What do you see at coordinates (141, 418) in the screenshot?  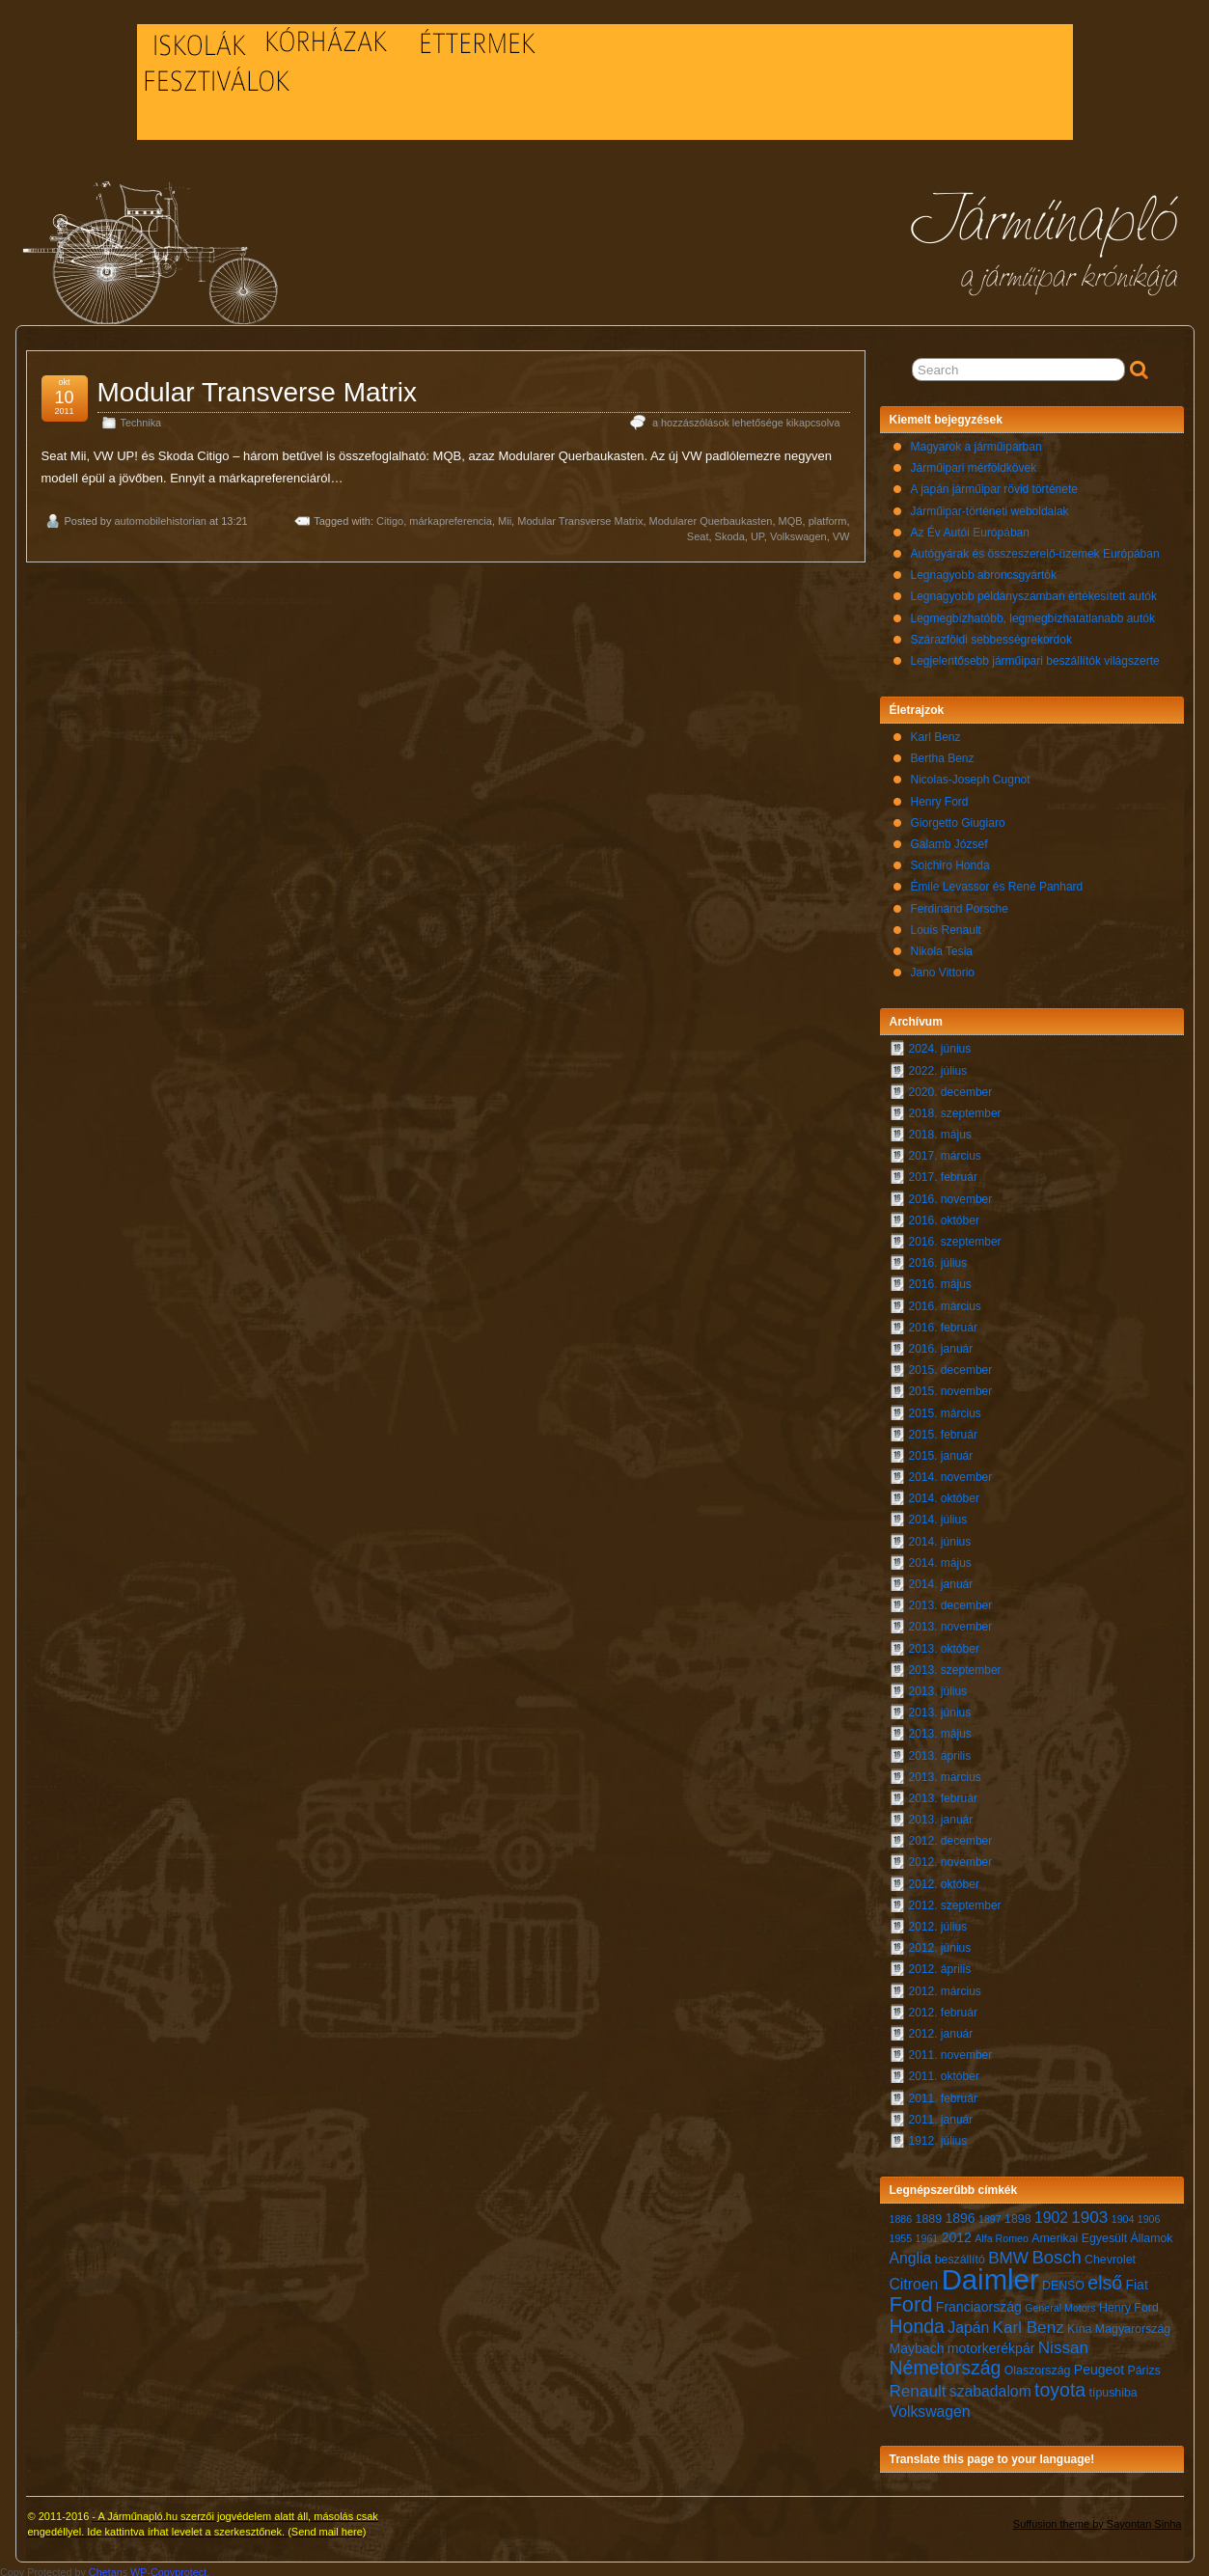 I see `Technika` at bounding box center [141, 418].